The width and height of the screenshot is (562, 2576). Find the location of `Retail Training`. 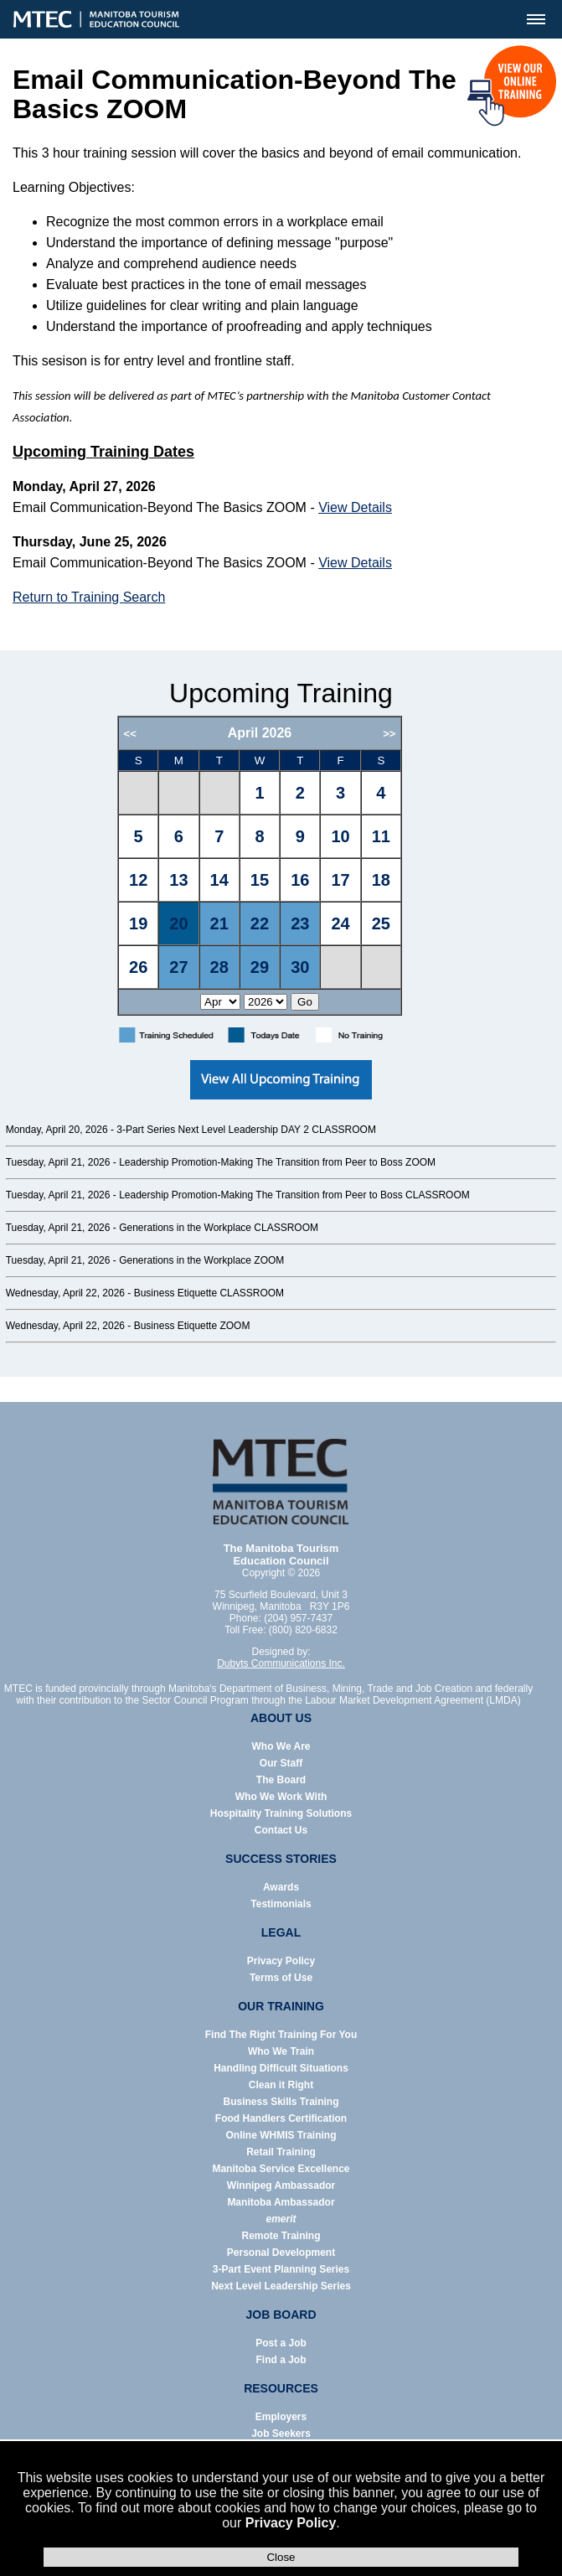

Retail Training is located at coordinates (281, 2152).